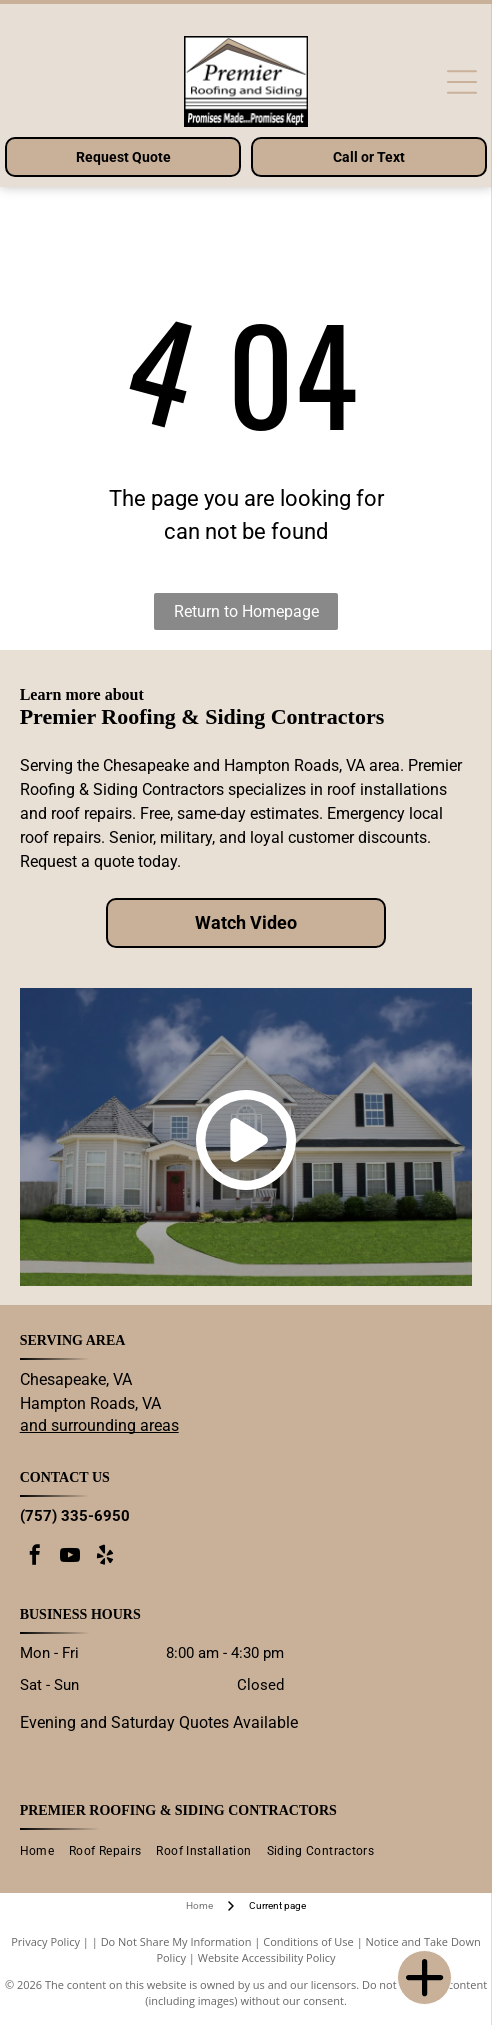 Image resolution: width=492 pixels, height=2025 pixels. What do you see at coordinates (35, 1557) in the screenshot?
I see `[facebook]` at bounding box center [35, 1557].